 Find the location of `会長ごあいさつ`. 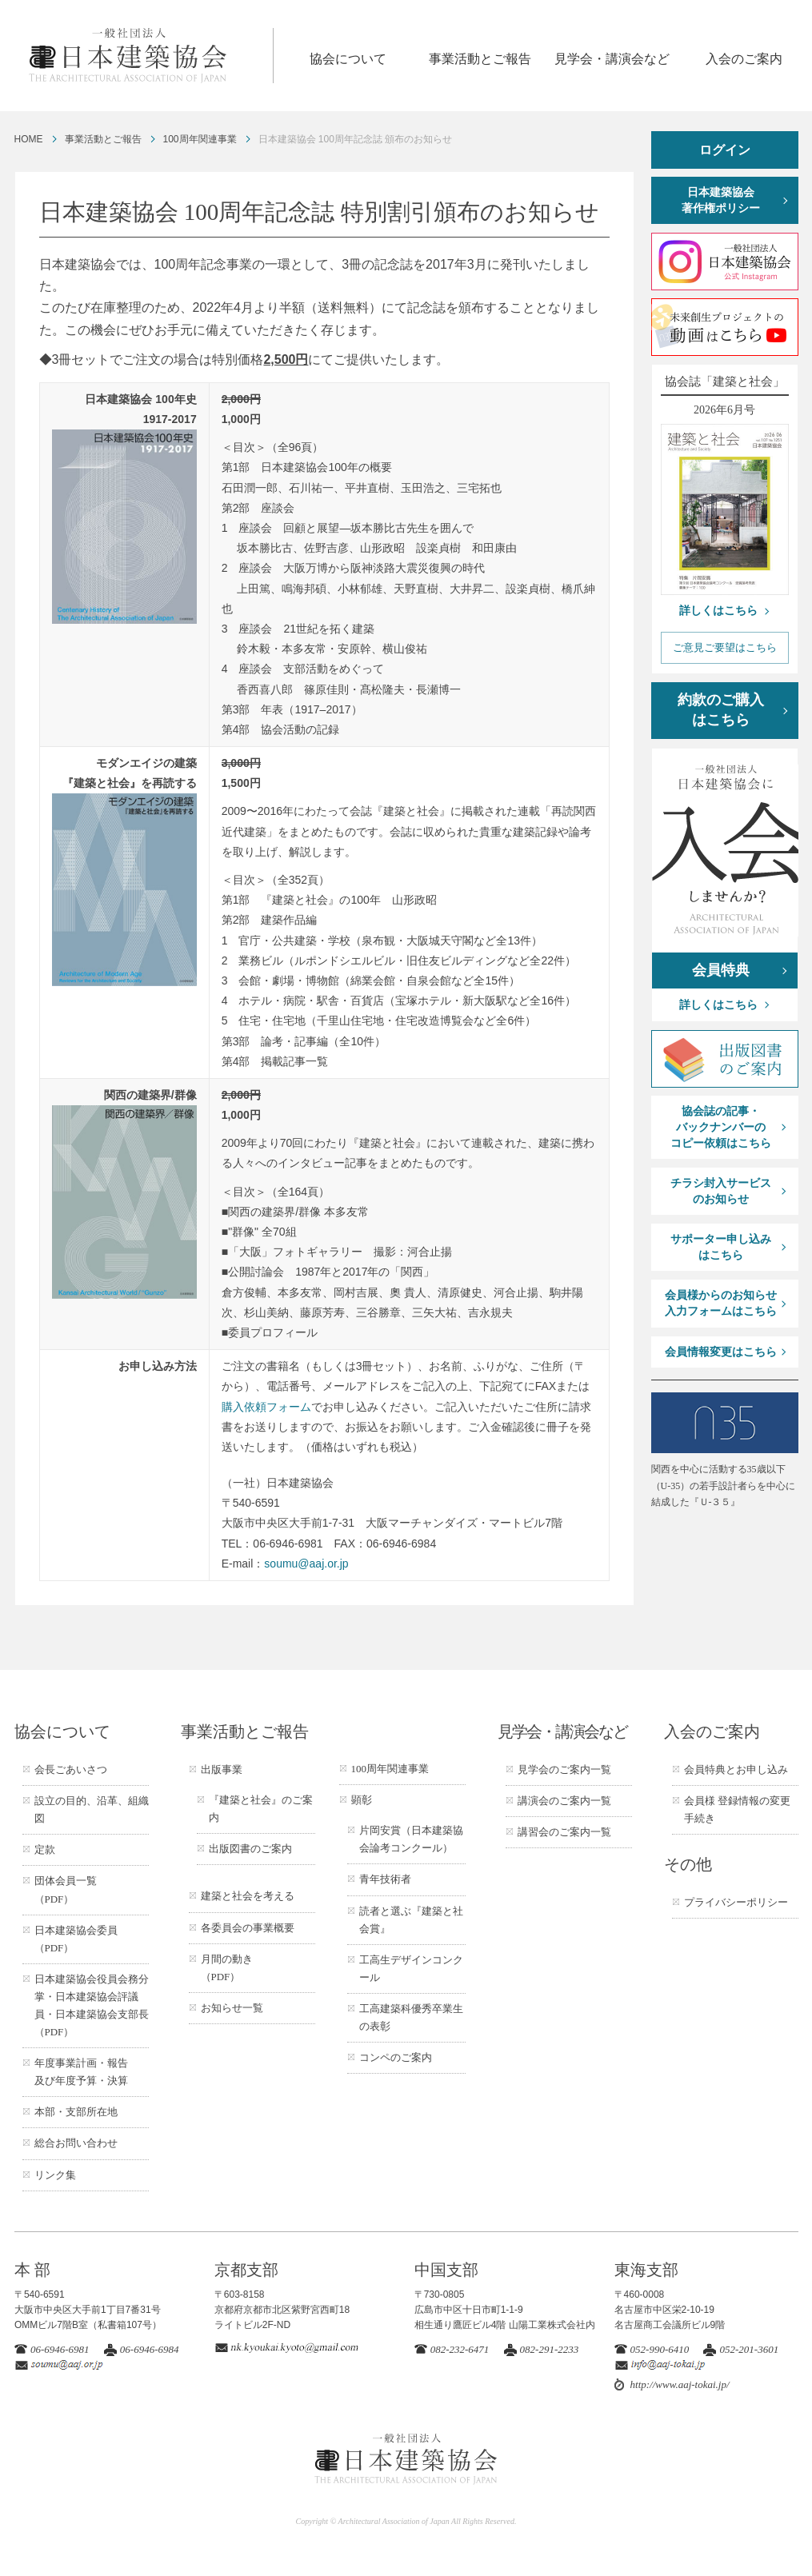

会長ごあいさつ is located at coordinates (70, 1769).